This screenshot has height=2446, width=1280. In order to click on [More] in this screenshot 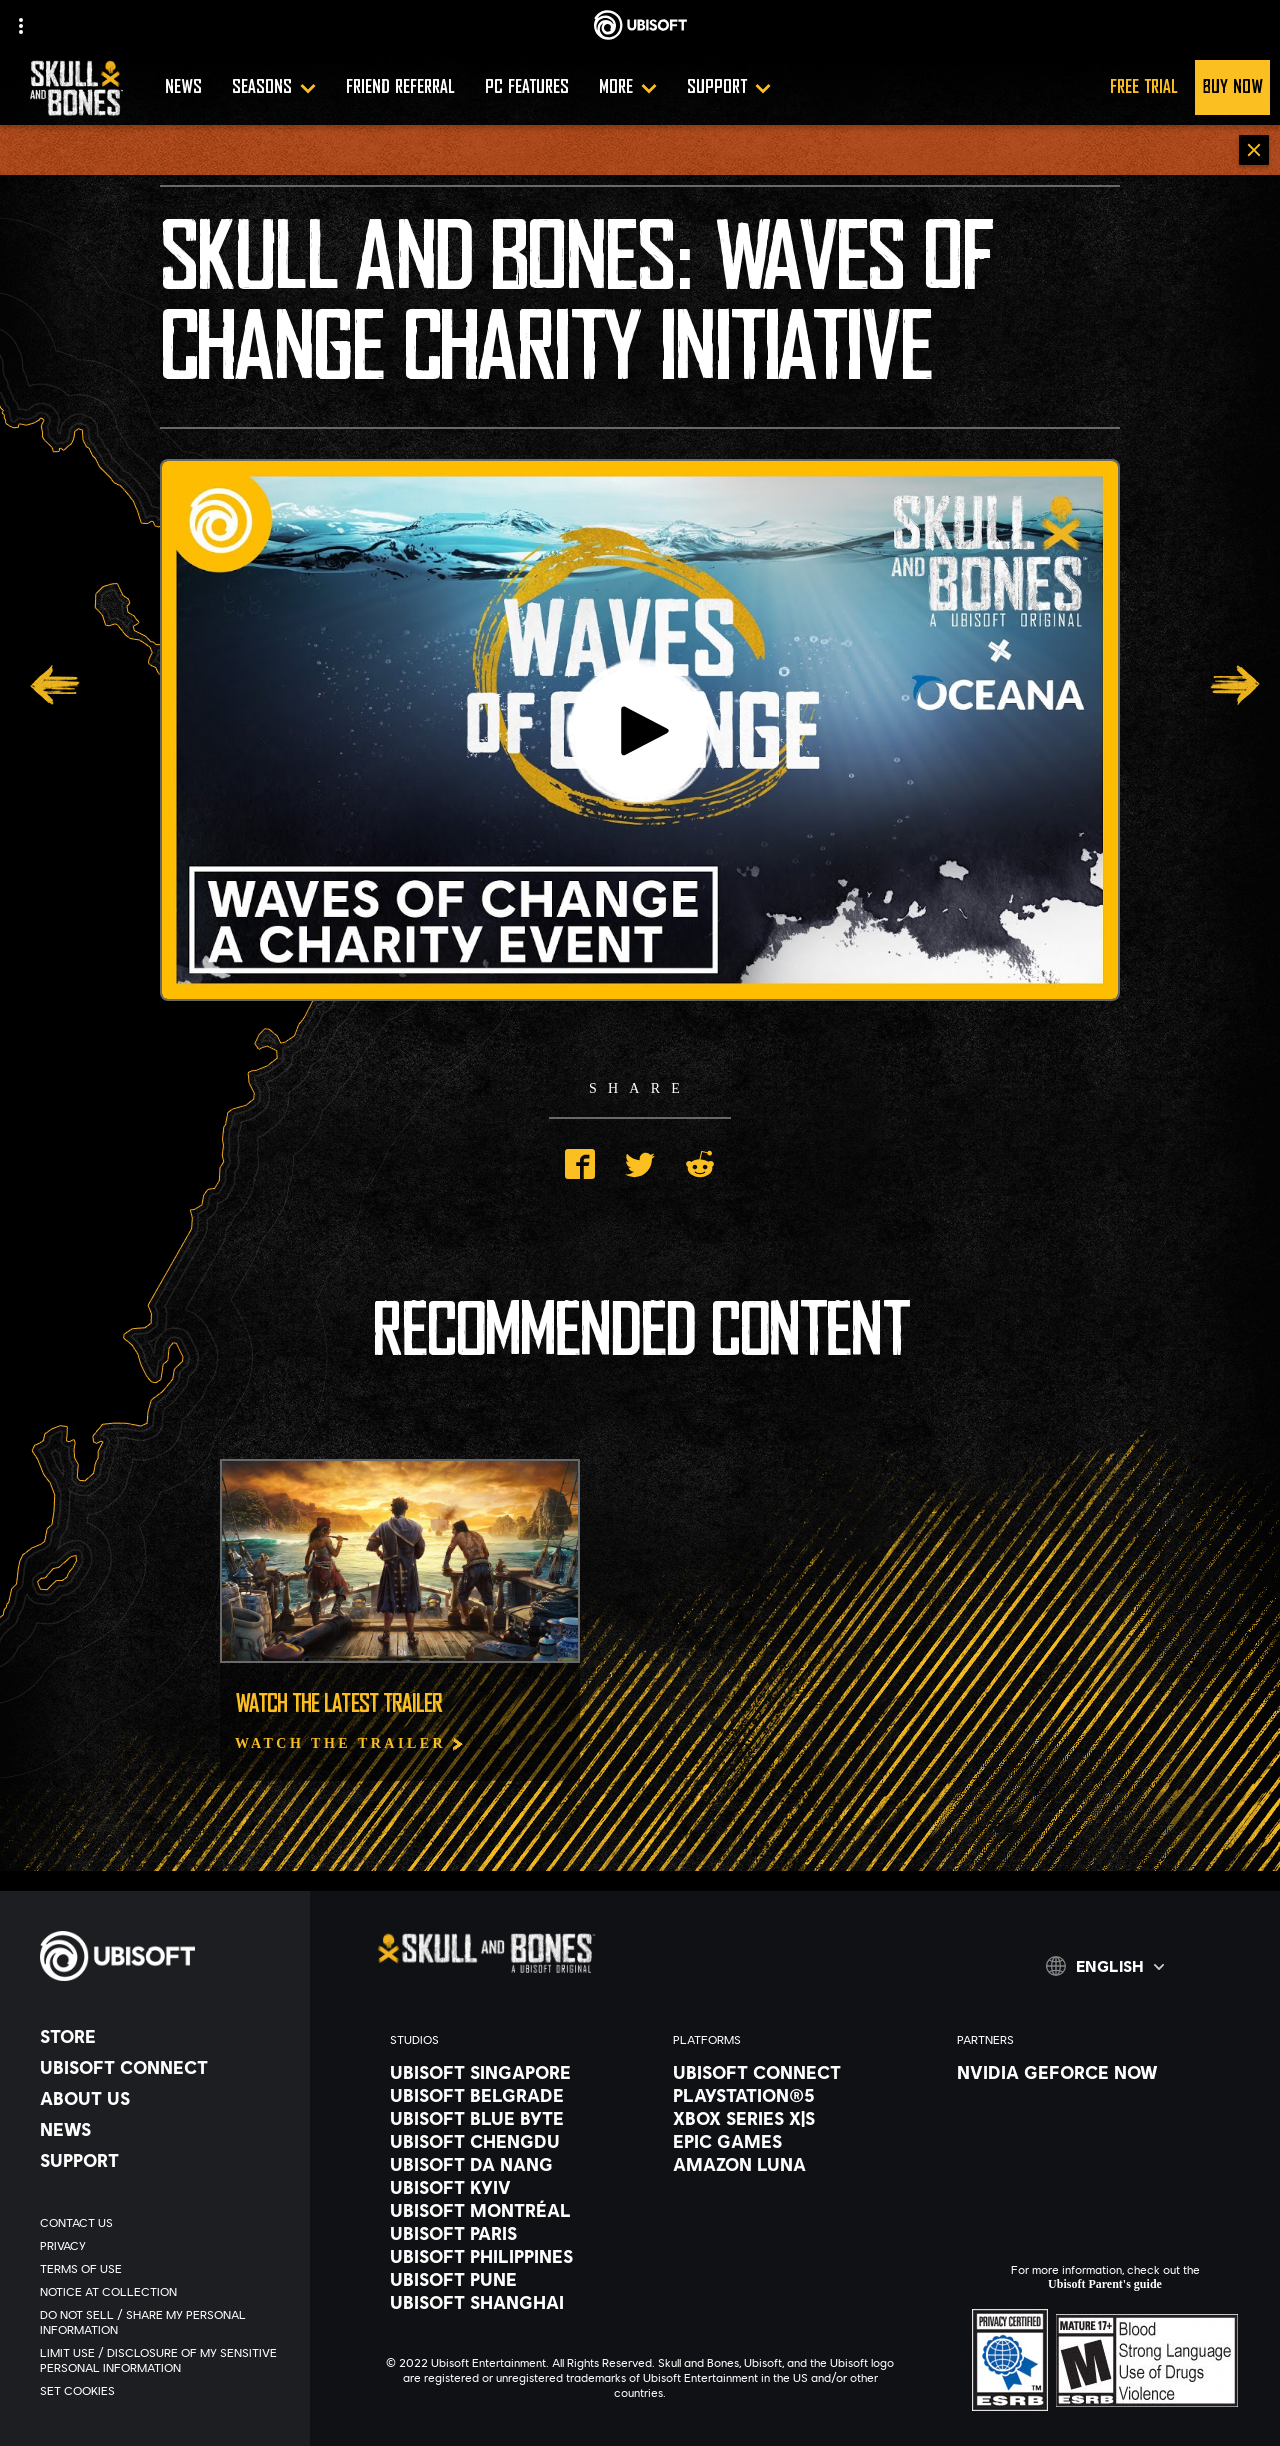, I will do `click(628, 87)`.